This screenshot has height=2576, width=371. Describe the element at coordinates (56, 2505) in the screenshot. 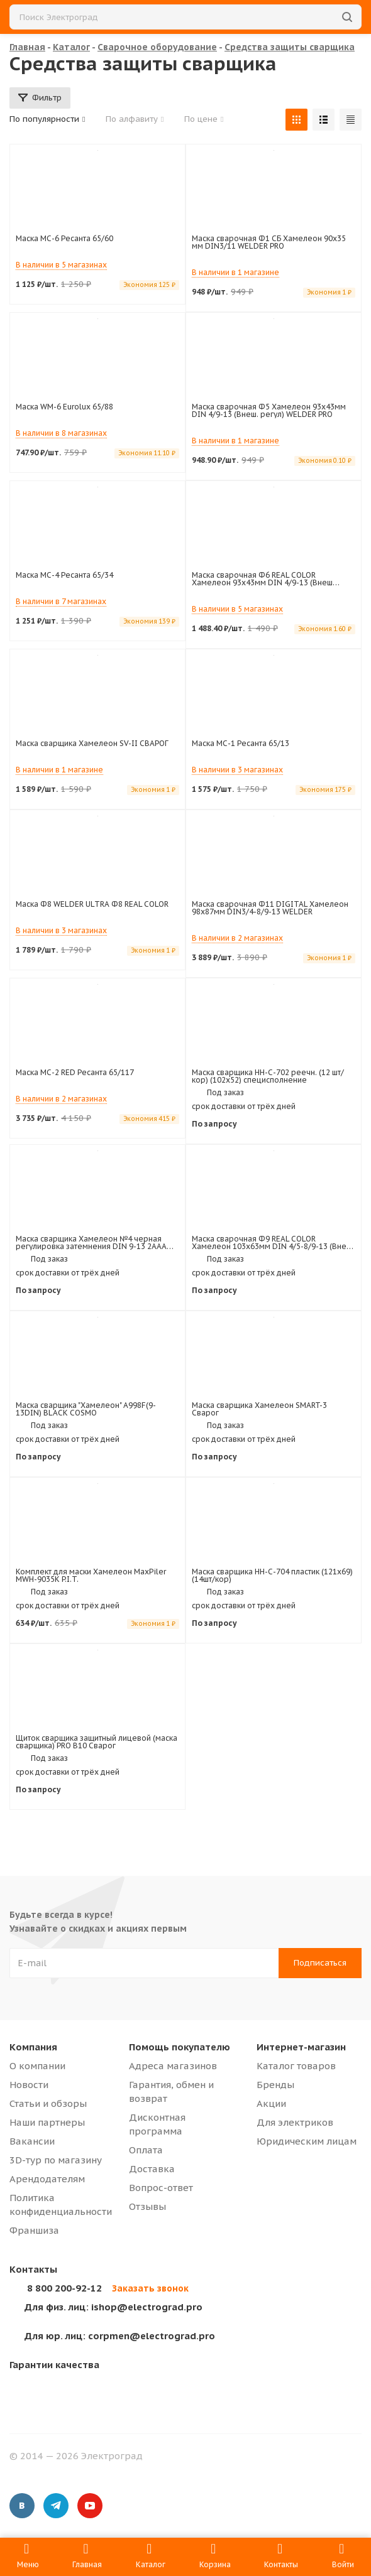

I see `Telegram` at that location.